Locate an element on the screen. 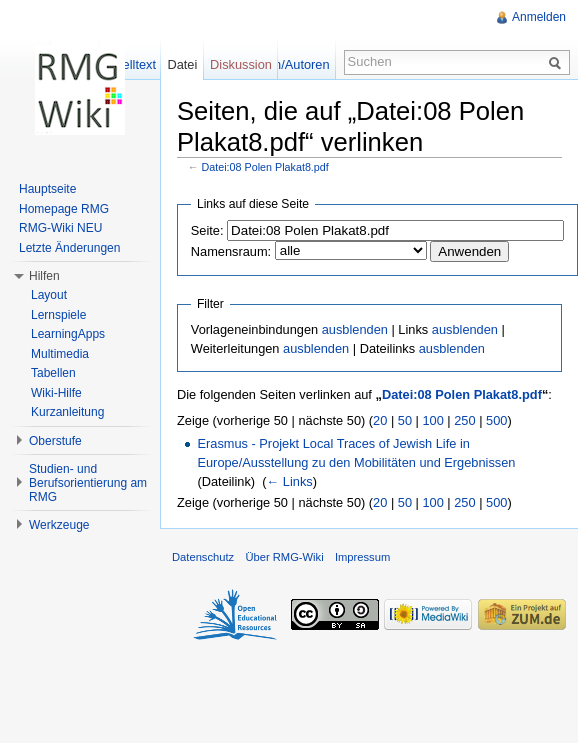 Image resolution: width=578 pixels, height=743 pixels. Über RMG-Wiki is located at coordinates (284, 557).